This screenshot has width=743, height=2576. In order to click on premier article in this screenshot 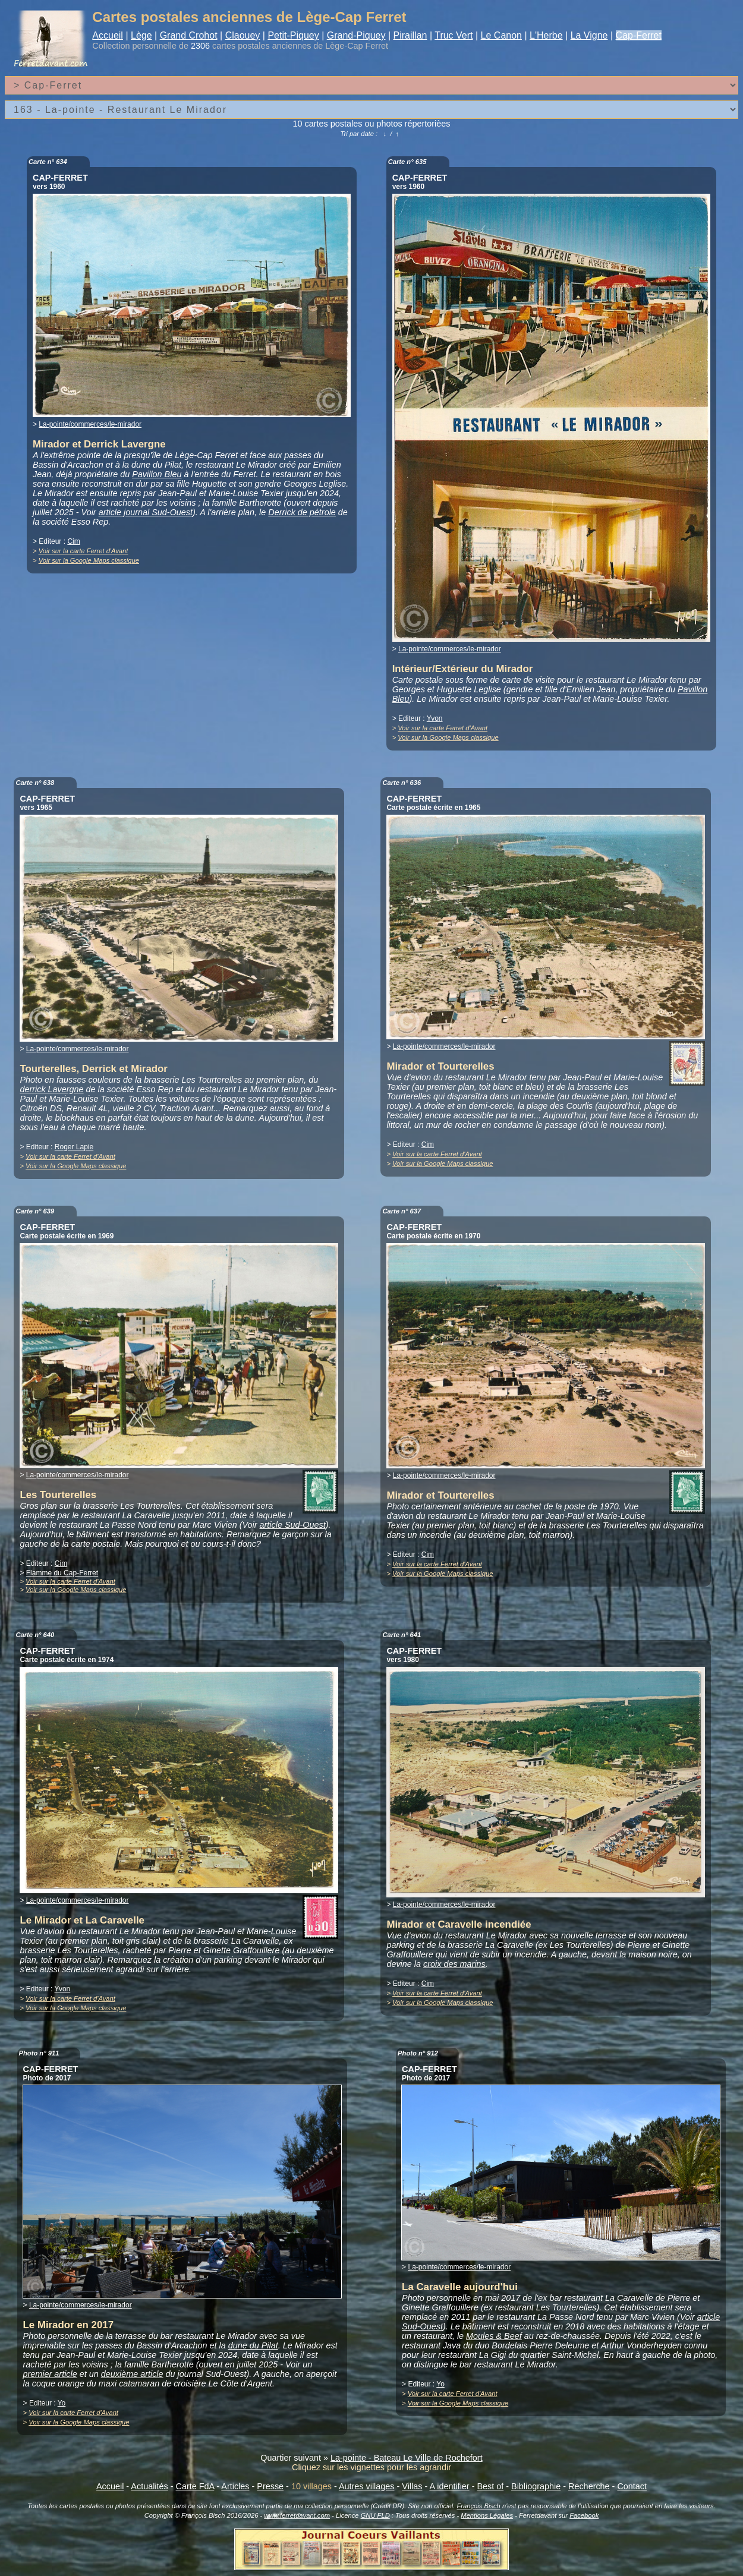, I will do `click(50, 2374)`.